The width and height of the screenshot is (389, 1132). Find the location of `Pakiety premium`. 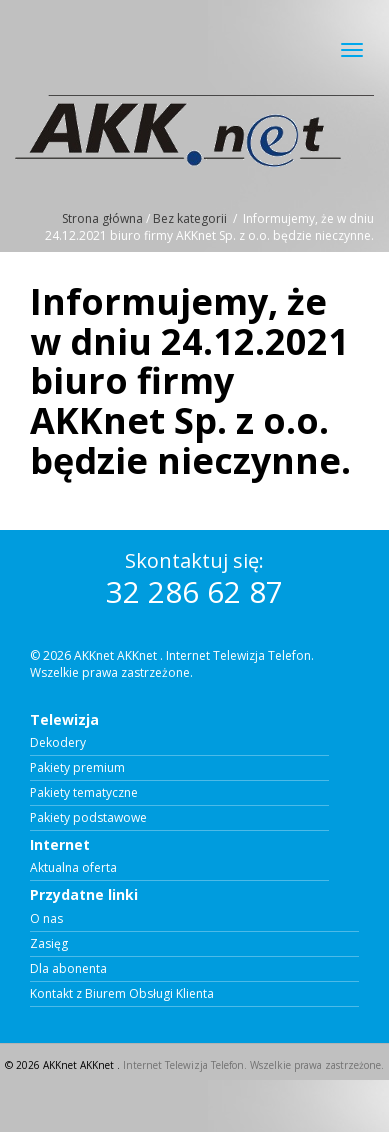

Pakiety premium is located at coordinates (77, 768).